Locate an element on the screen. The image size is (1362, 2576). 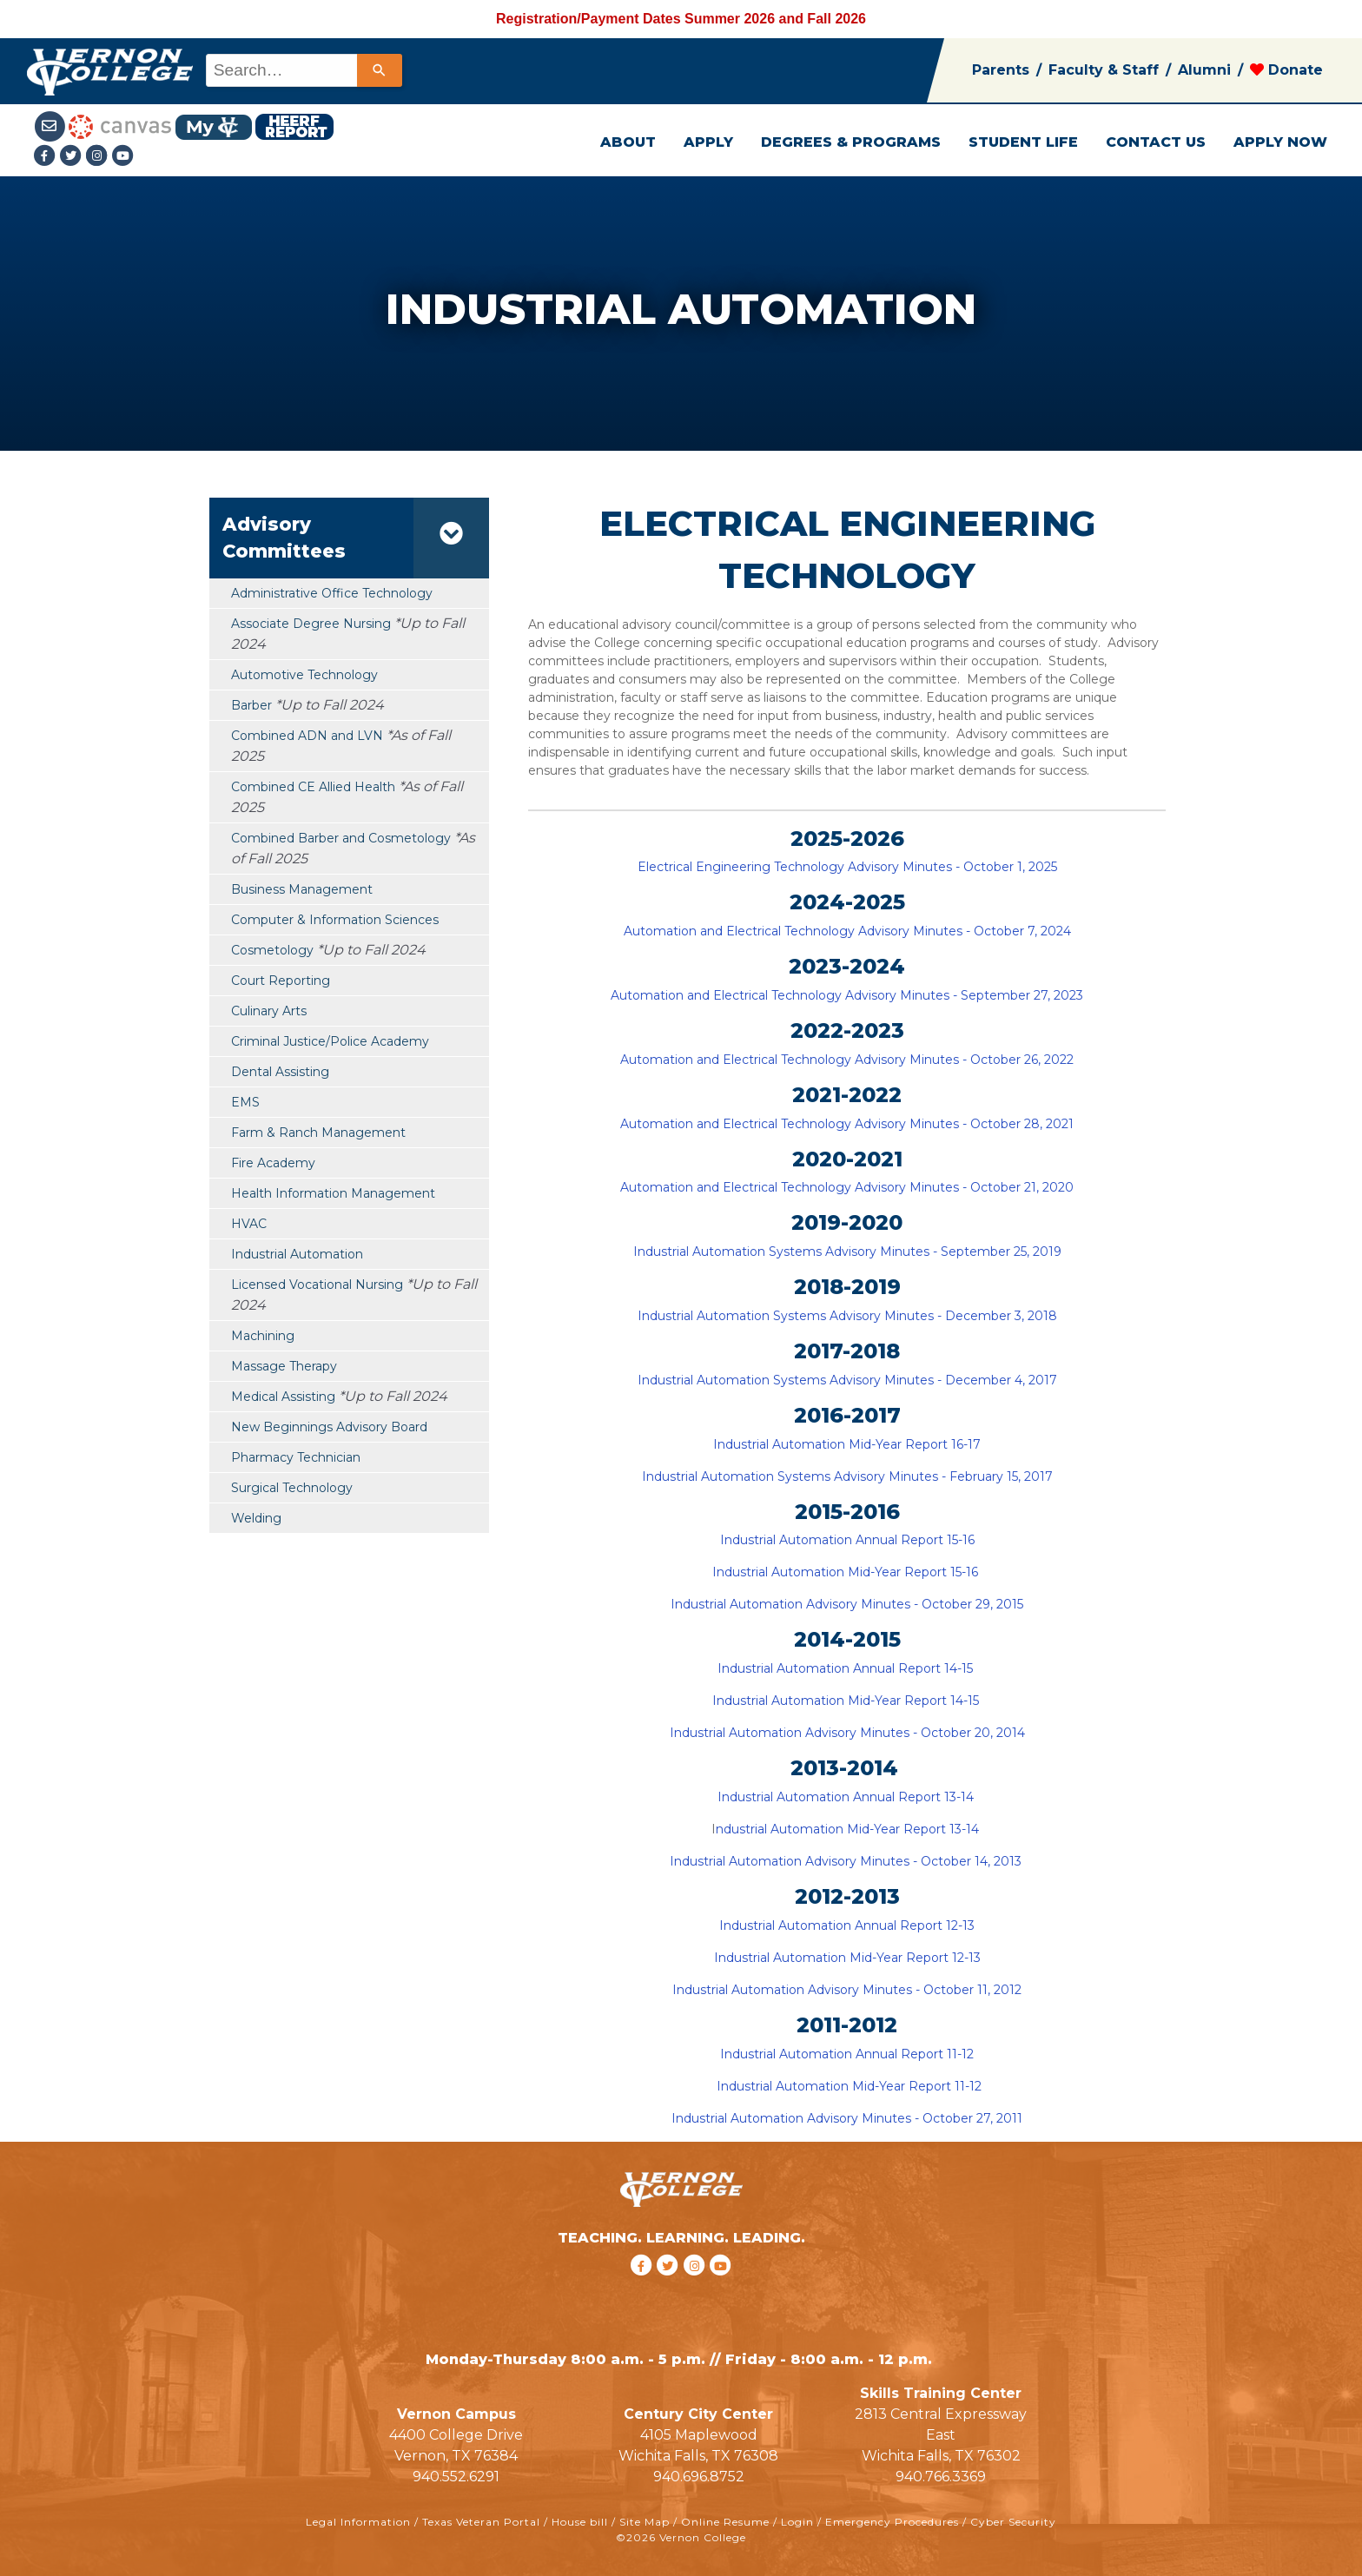
Pharmacy Technician is located at coordinates (295, 1457).